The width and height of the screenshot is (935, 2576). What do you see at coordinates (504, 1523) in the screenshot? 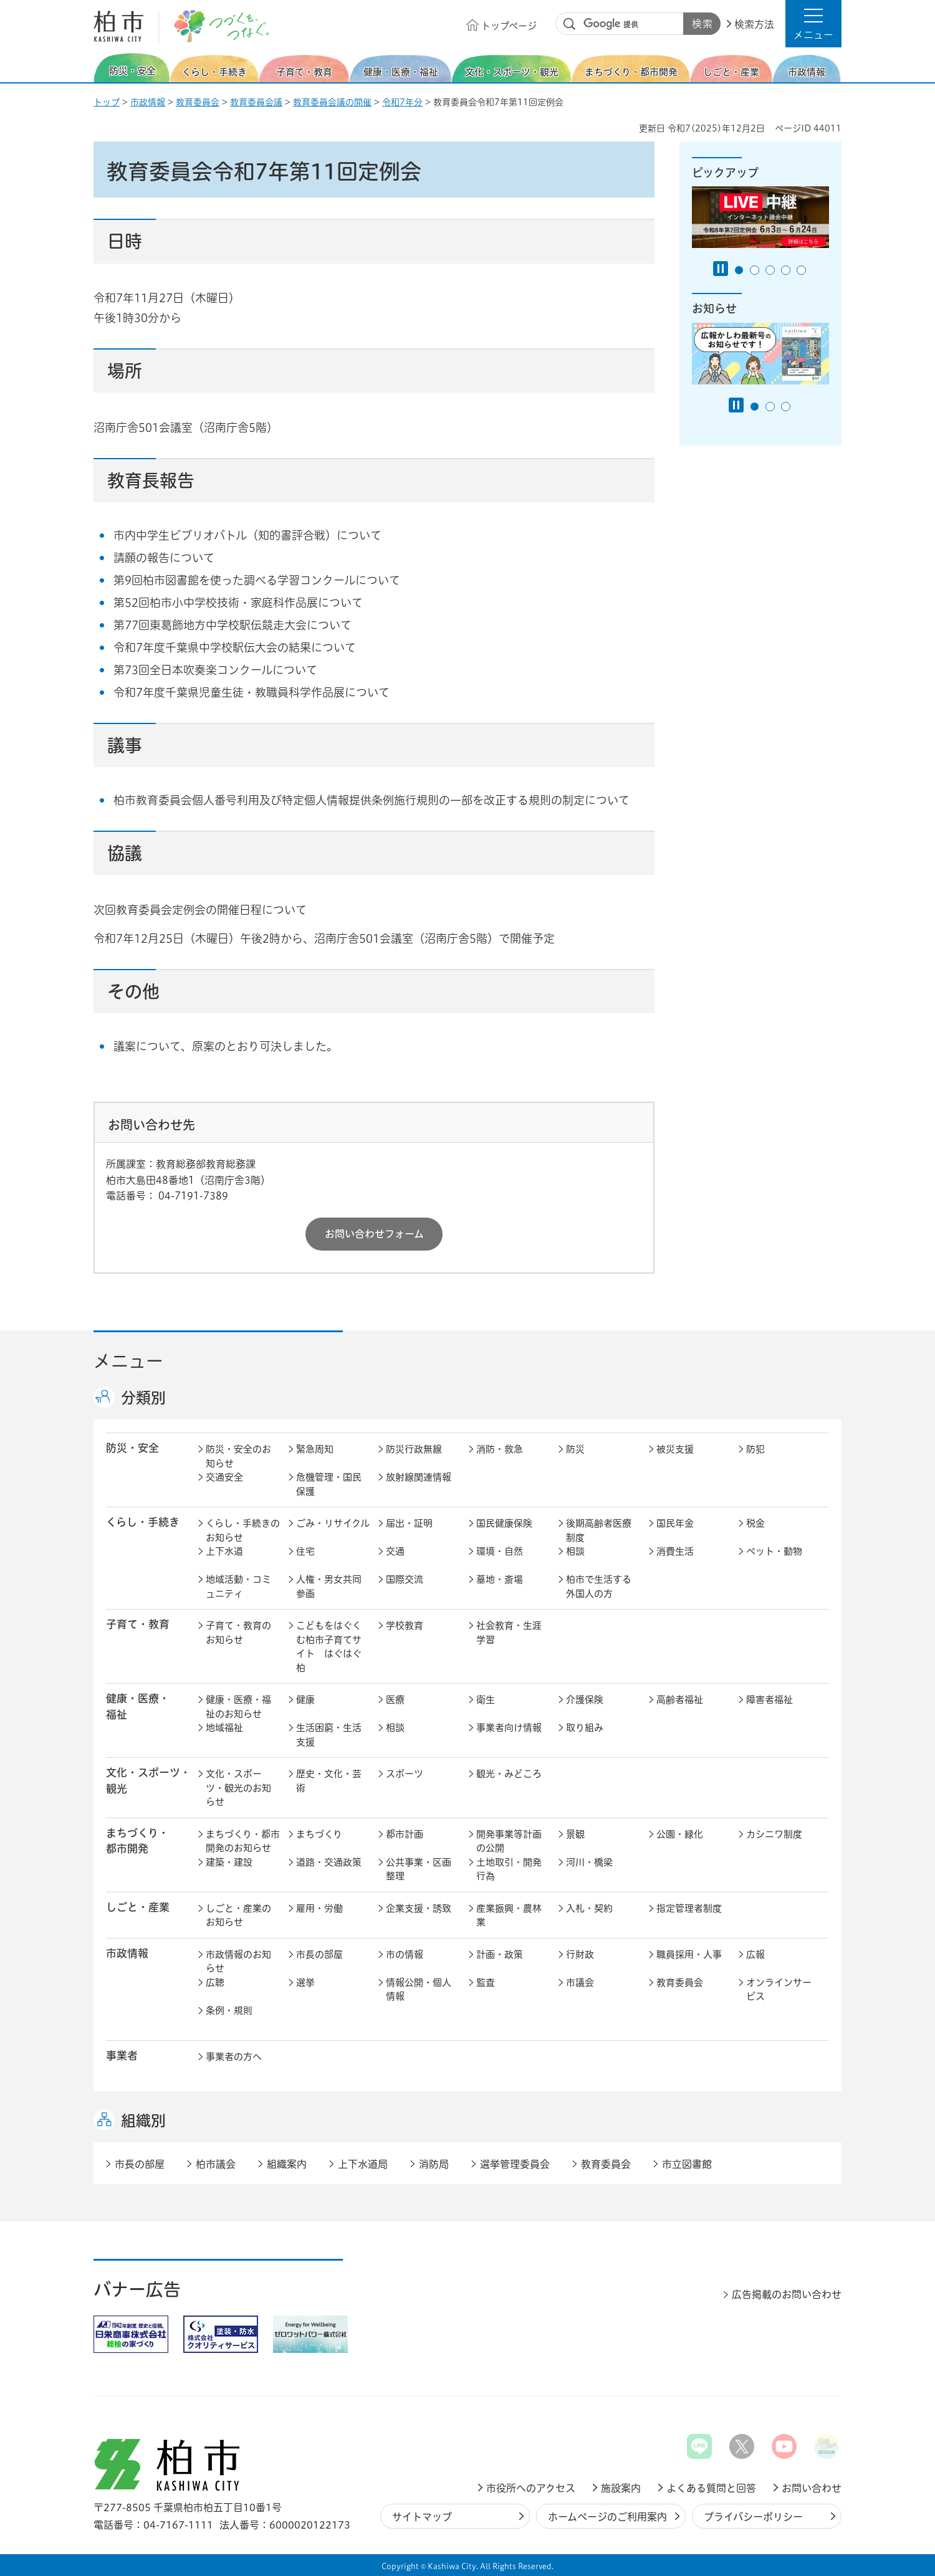
I see `国民健康保険` at bounding box center [504, 1523].